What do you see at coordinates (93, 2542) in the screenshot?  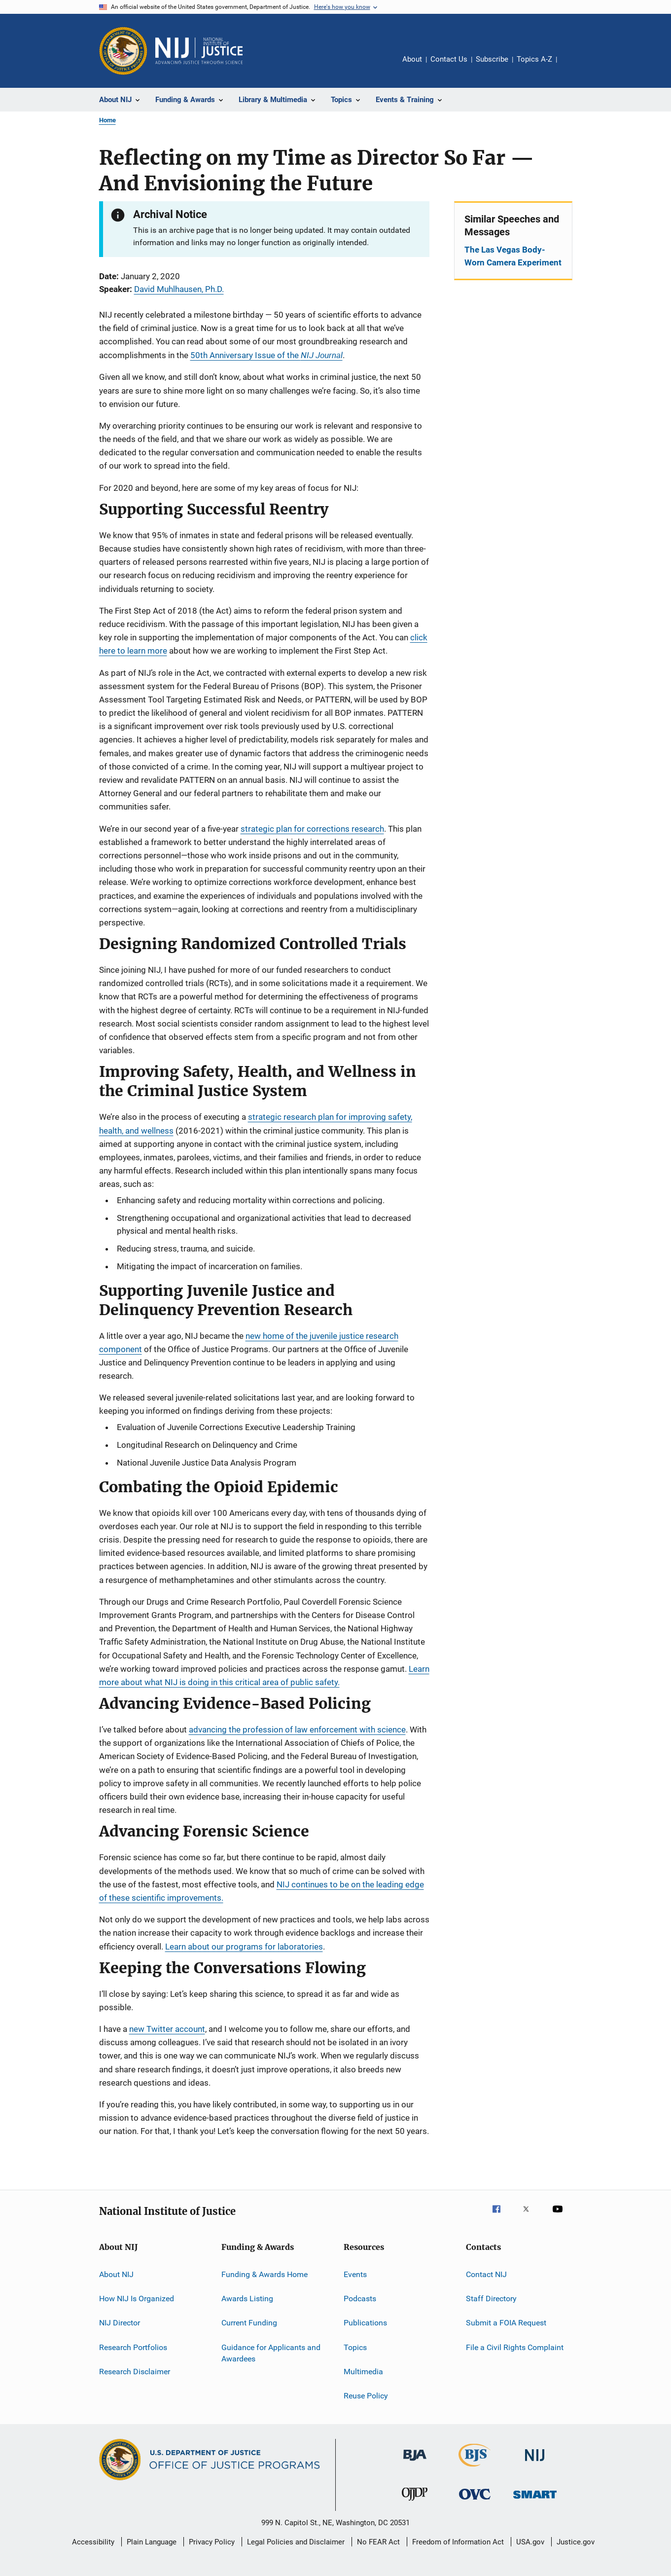 I see `Accessibility` at bounding box center [93, 2542].